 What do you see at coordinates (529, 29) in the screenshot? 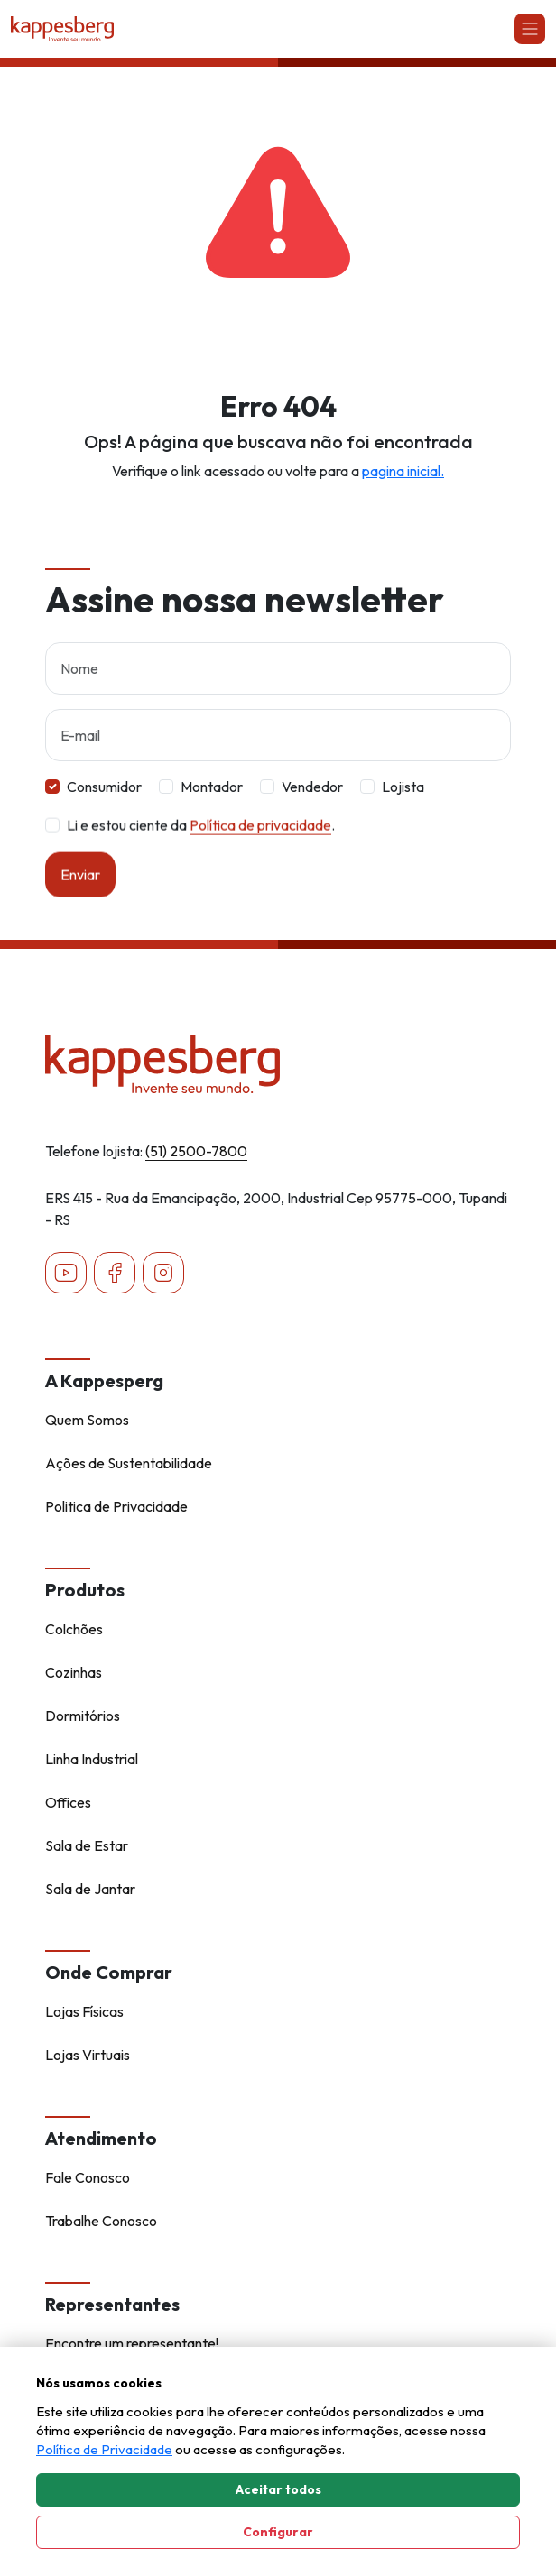
I see `[Abrir navgação]` at bounding box center [529, 29].